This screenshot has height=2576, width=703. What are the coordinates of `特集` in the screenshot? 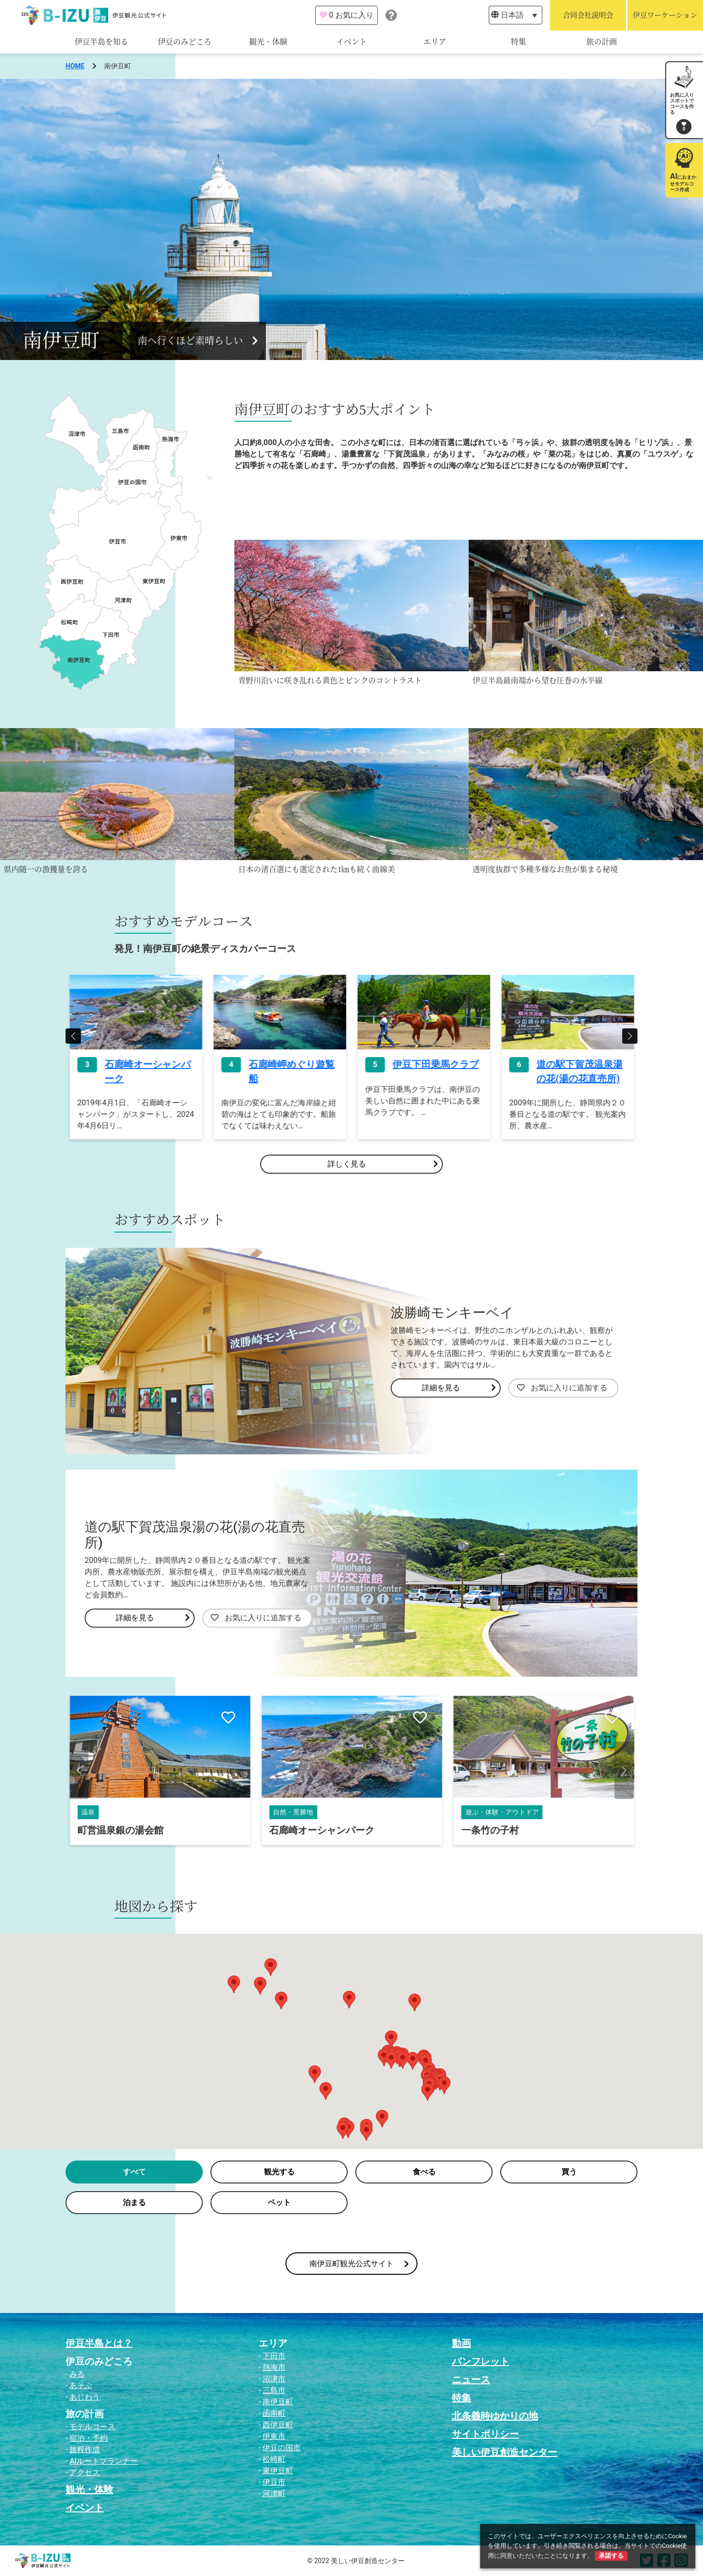 It's located at (518, 42).